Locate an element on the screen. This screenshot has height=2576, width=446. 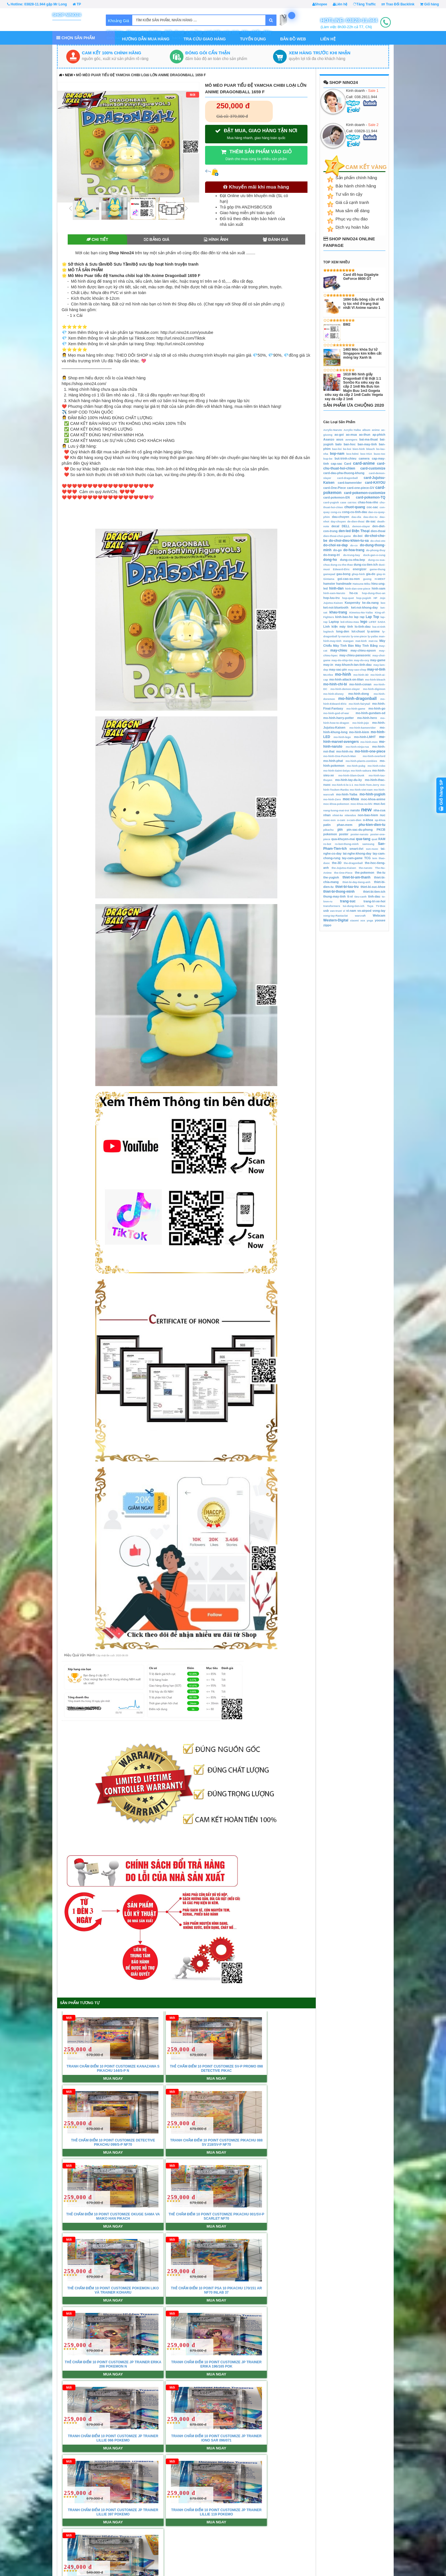
do-trung-bay is located at coordinates (351, 555).